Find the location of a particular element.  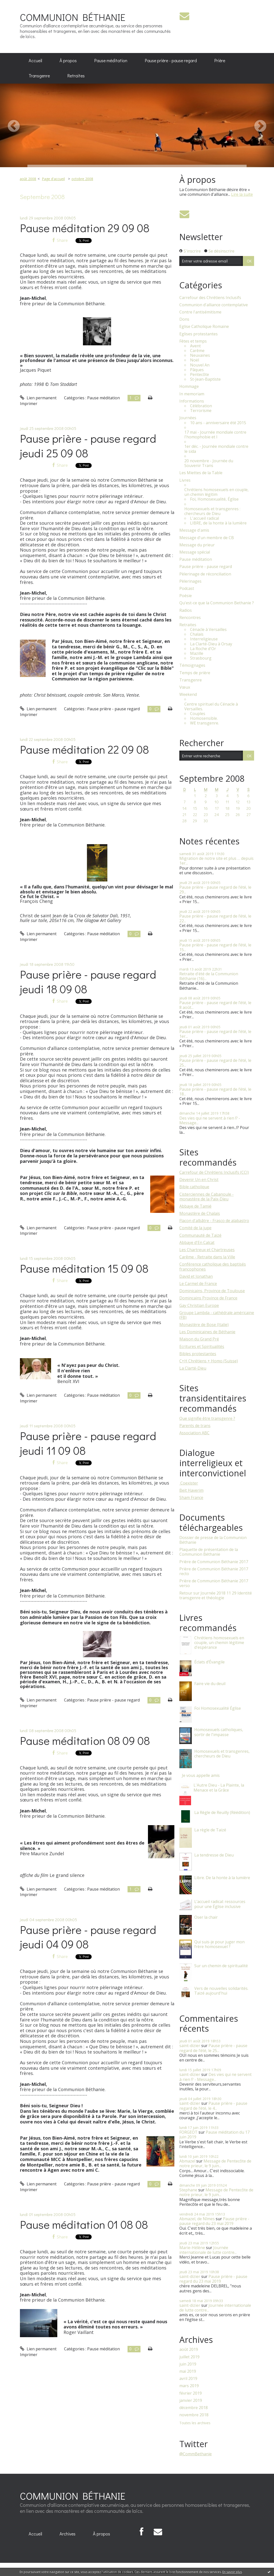

Pause prière - pause regard de l’été, le 8 août... is located at coordinates (215, 1005).